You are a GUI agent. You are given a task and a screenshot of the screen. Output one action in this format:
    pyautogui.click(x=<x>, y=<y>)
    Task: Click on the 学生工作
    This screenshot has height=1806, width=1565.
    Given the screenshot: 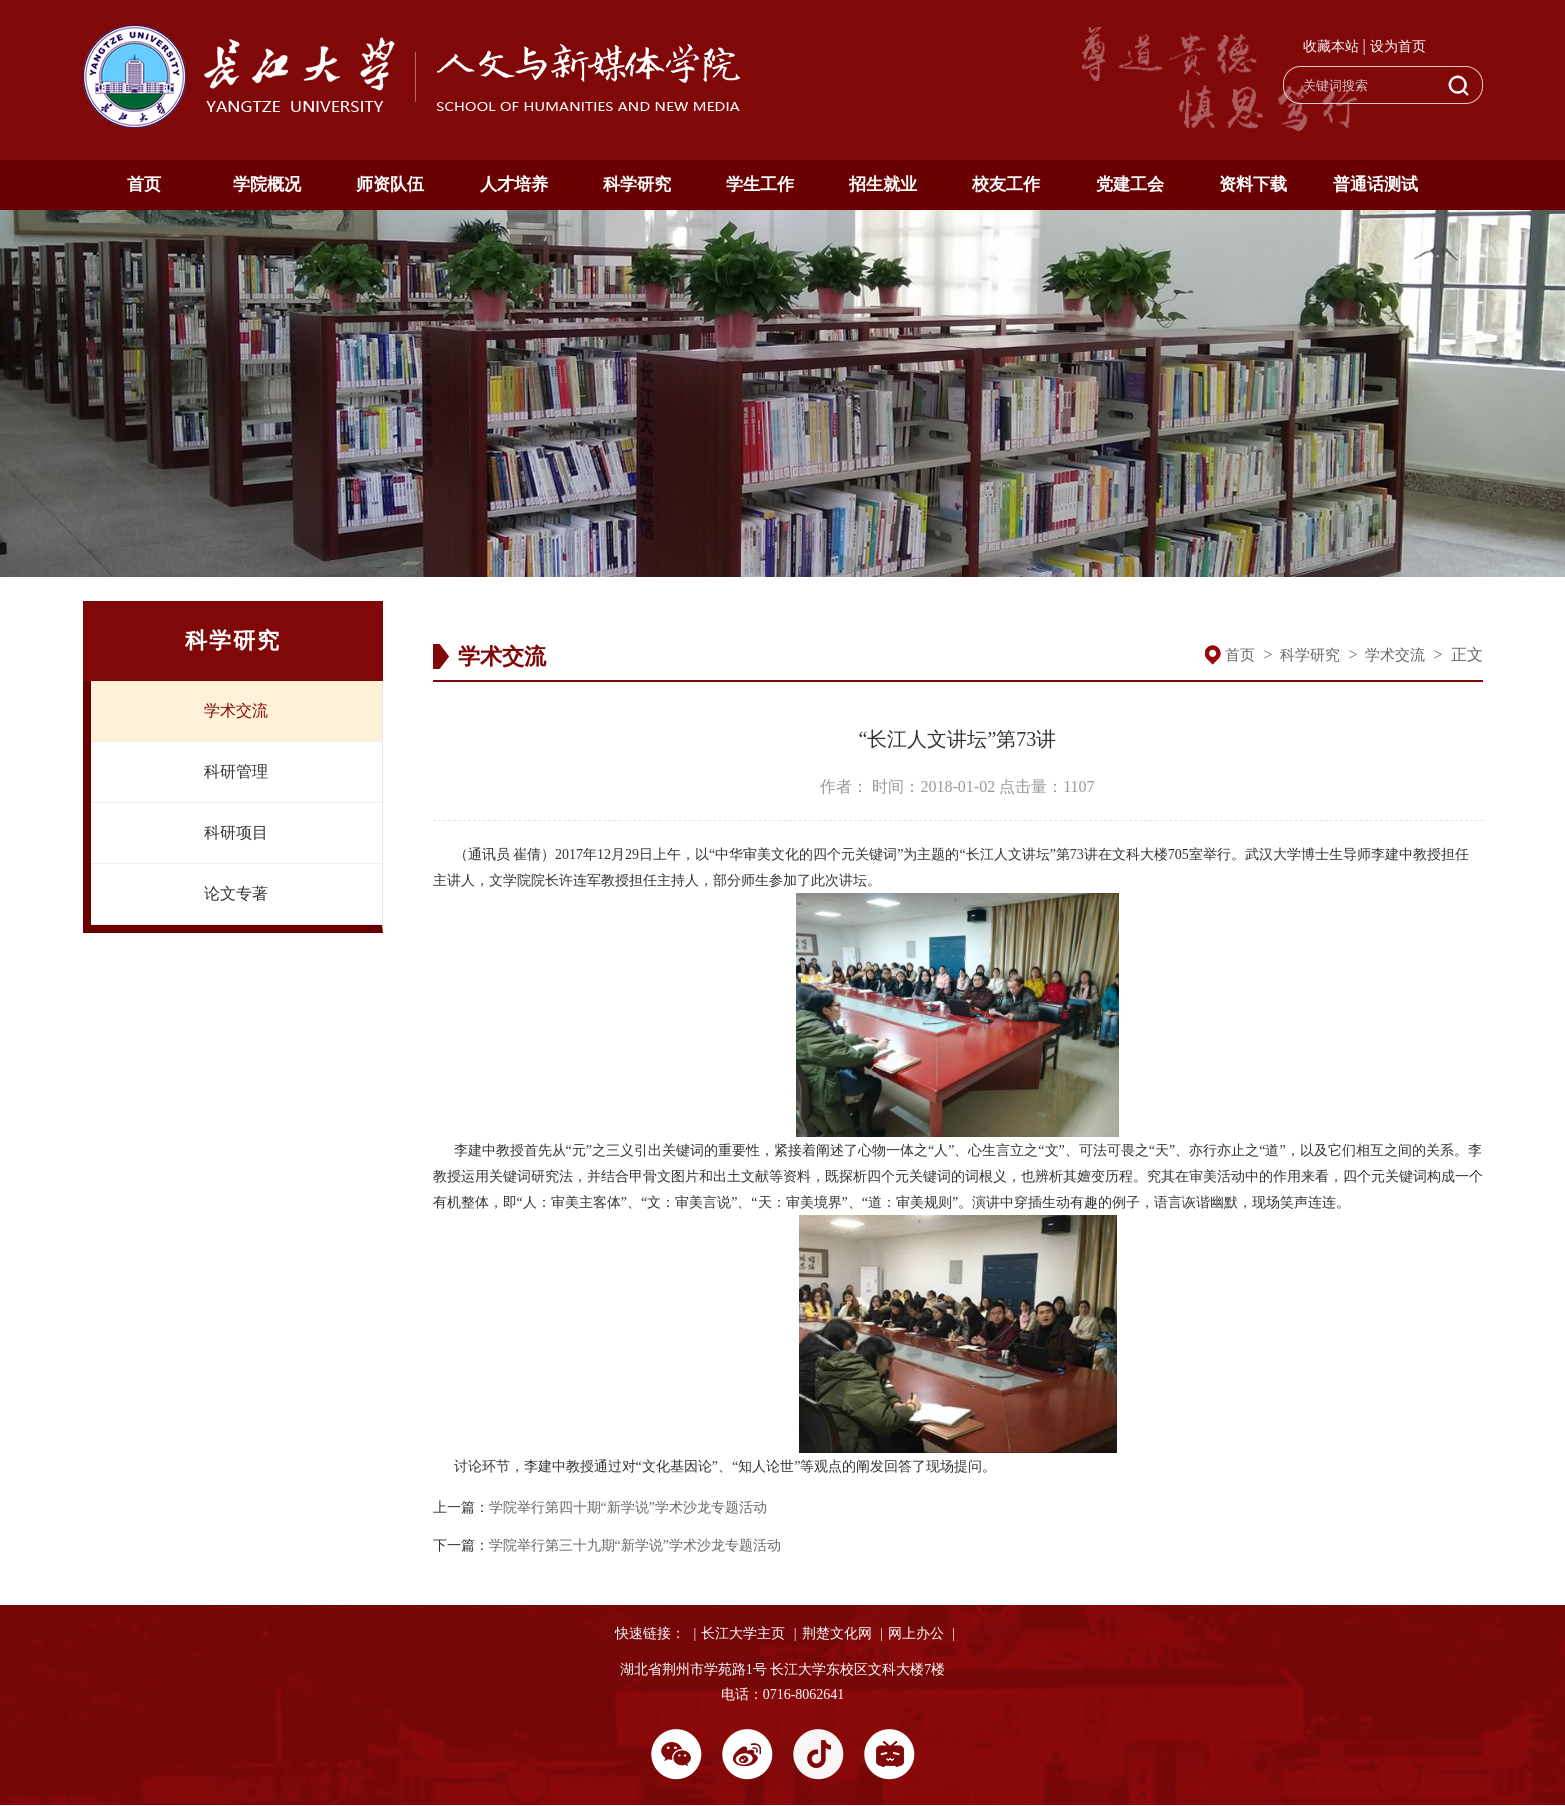 What is the action you would take?
    pyautogui.click(x=760, y=184)
    